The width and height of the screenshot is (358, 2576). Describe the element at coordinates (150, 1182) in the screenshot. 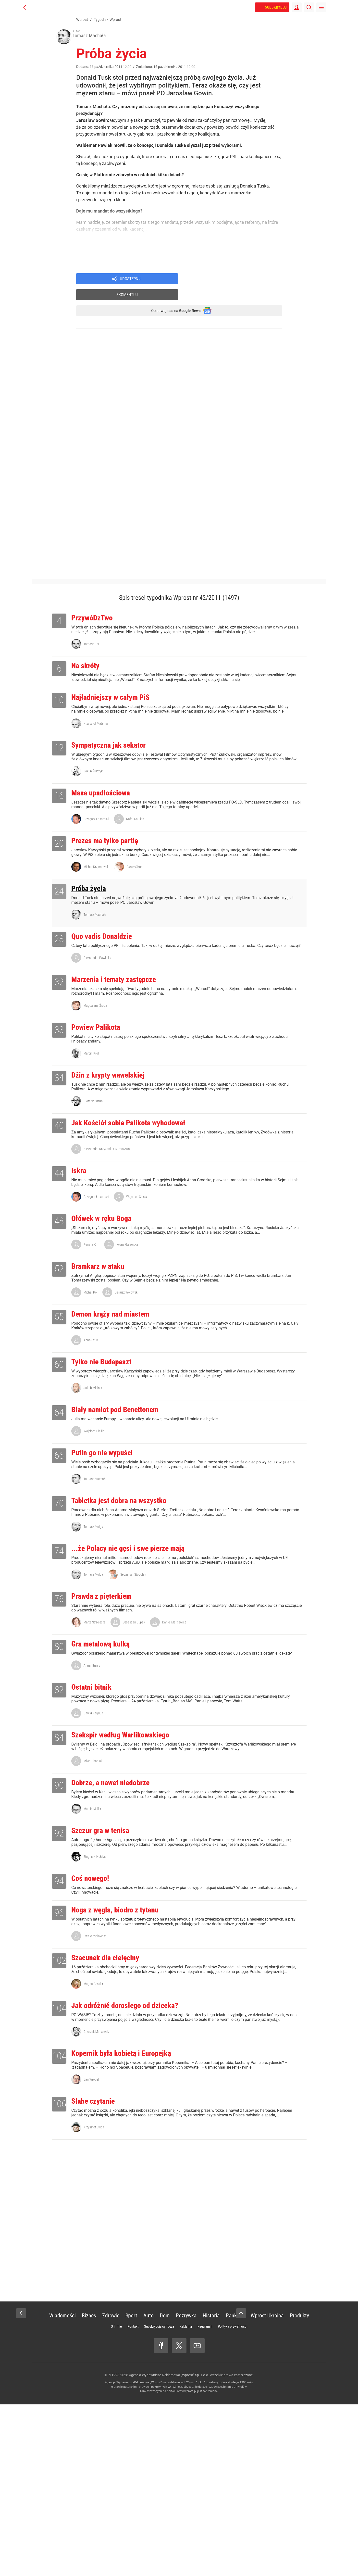

I see `Jak Kościół sobie Palikota wyhodował` at that location.